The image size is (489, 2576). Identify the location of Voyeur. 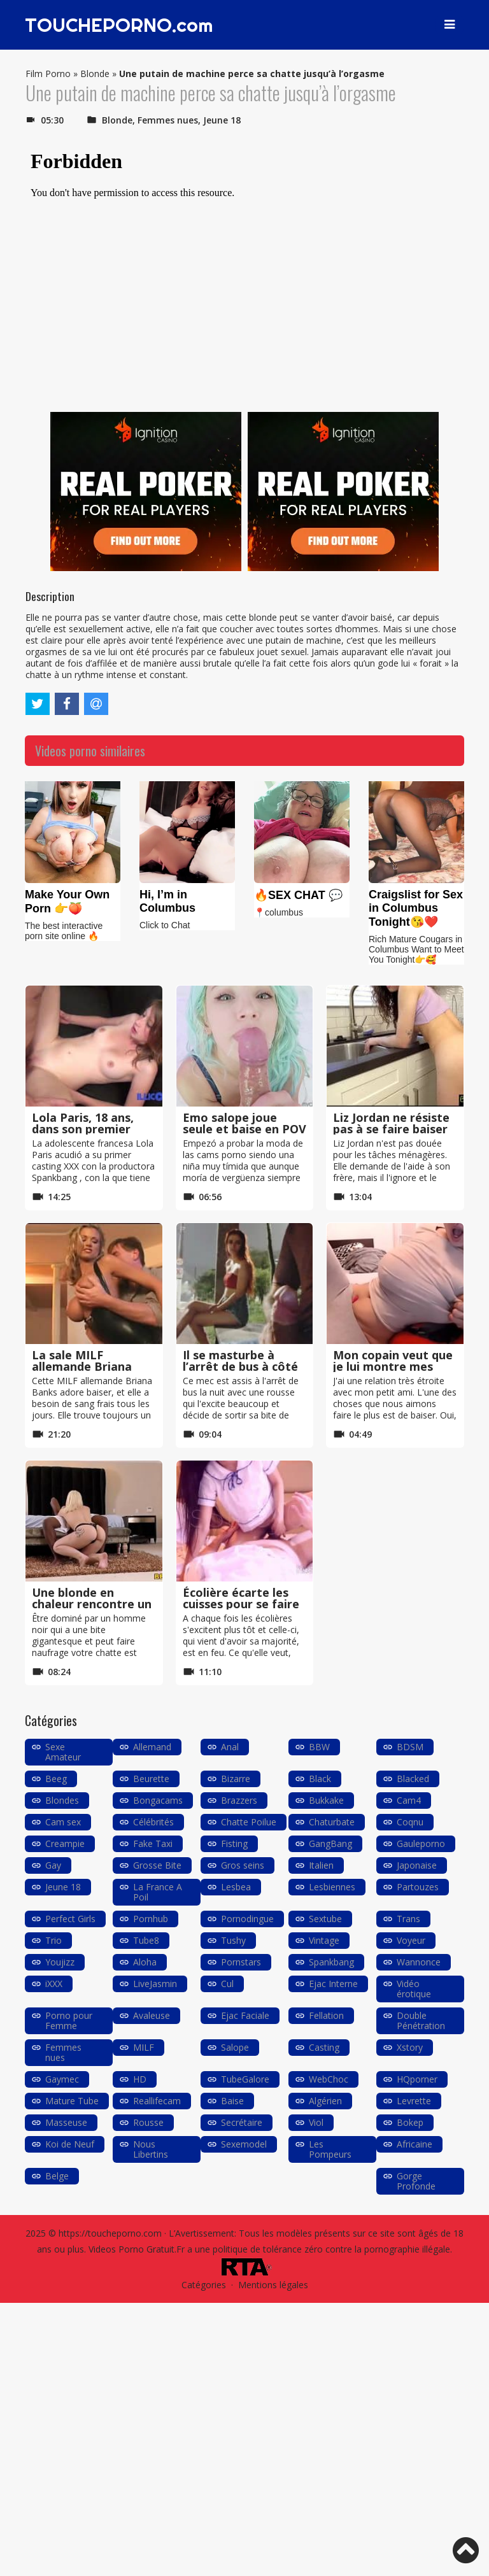
(411, 1940).